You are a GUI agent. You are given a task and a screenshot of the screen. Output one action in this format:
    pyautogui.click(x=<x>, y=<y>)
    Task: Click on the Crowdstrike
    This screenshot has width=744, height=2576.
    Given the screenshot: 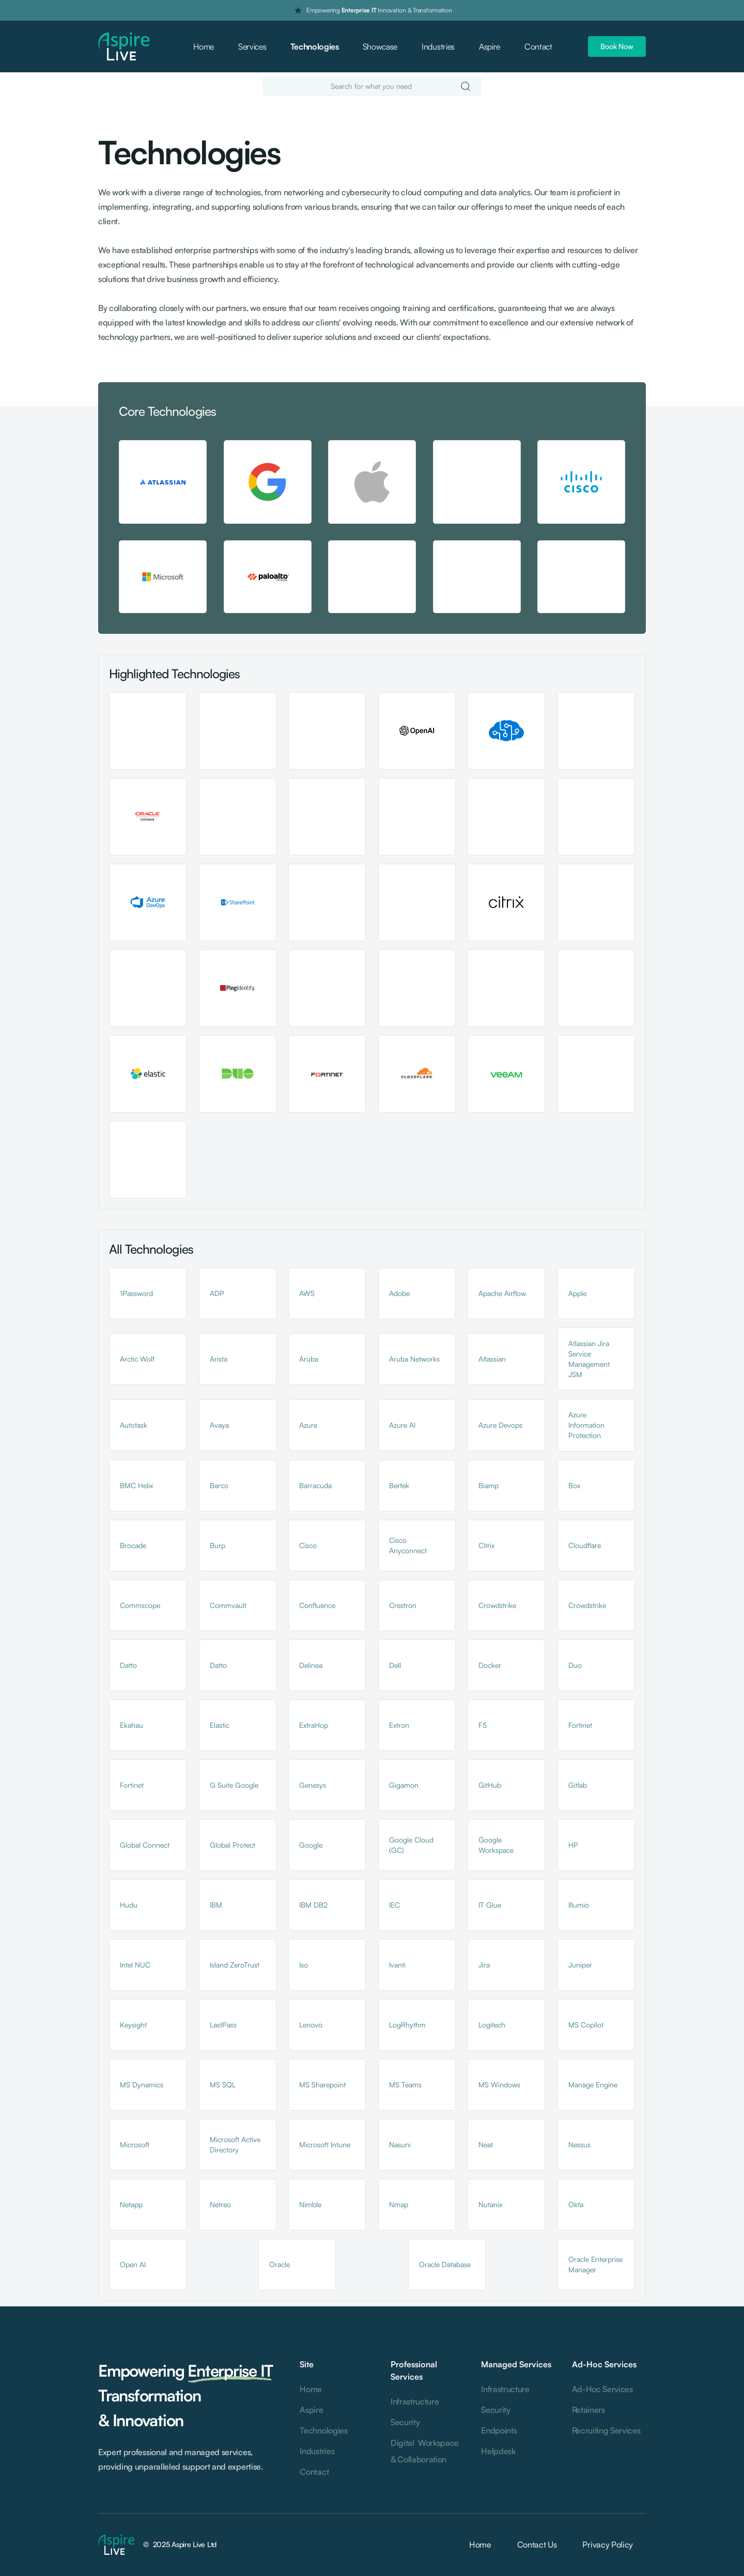 What is the action you would take?
    pyautogui.click(x=497, y=1605)
    